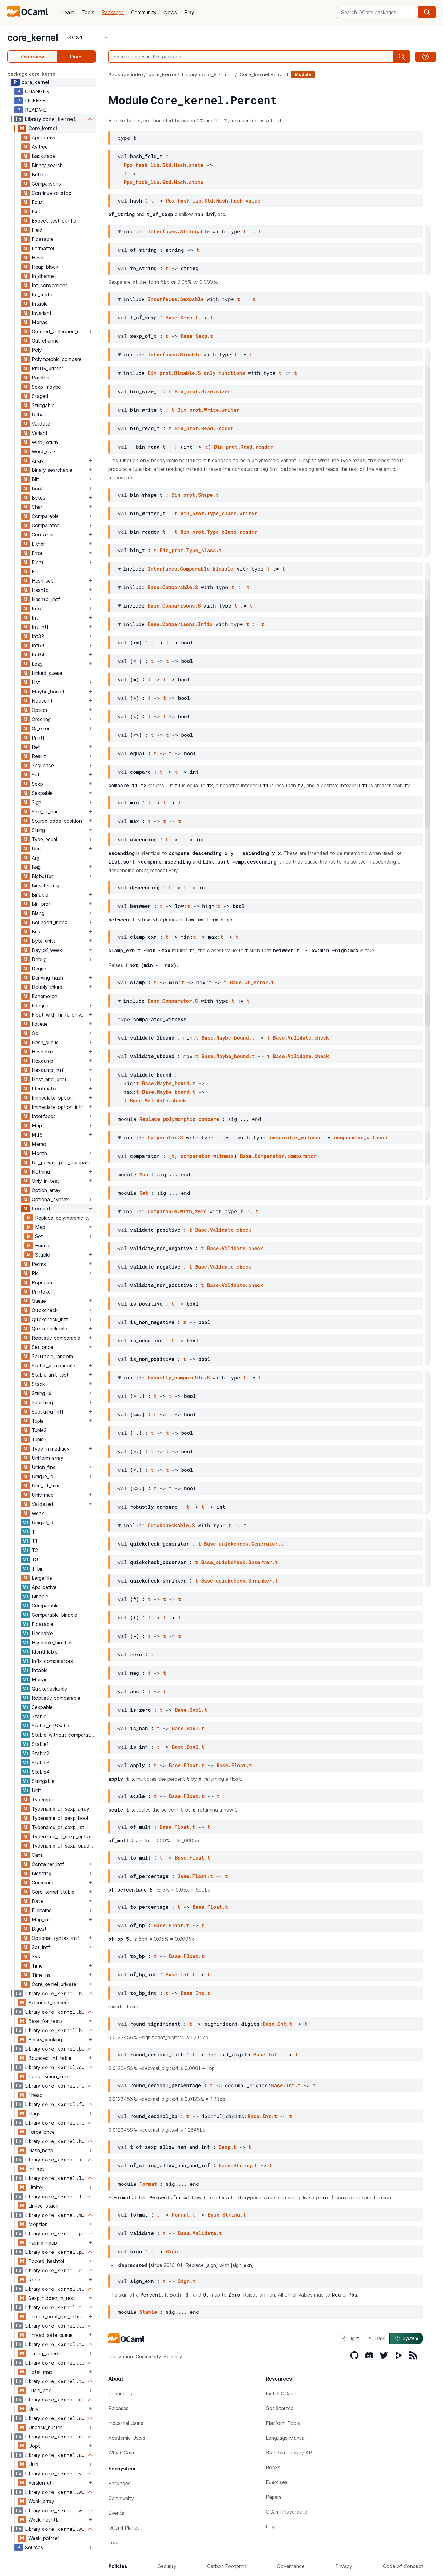  Describe the element at coordinates (45, 2039) in the screenshot. I see `Binary_packing` at that location.